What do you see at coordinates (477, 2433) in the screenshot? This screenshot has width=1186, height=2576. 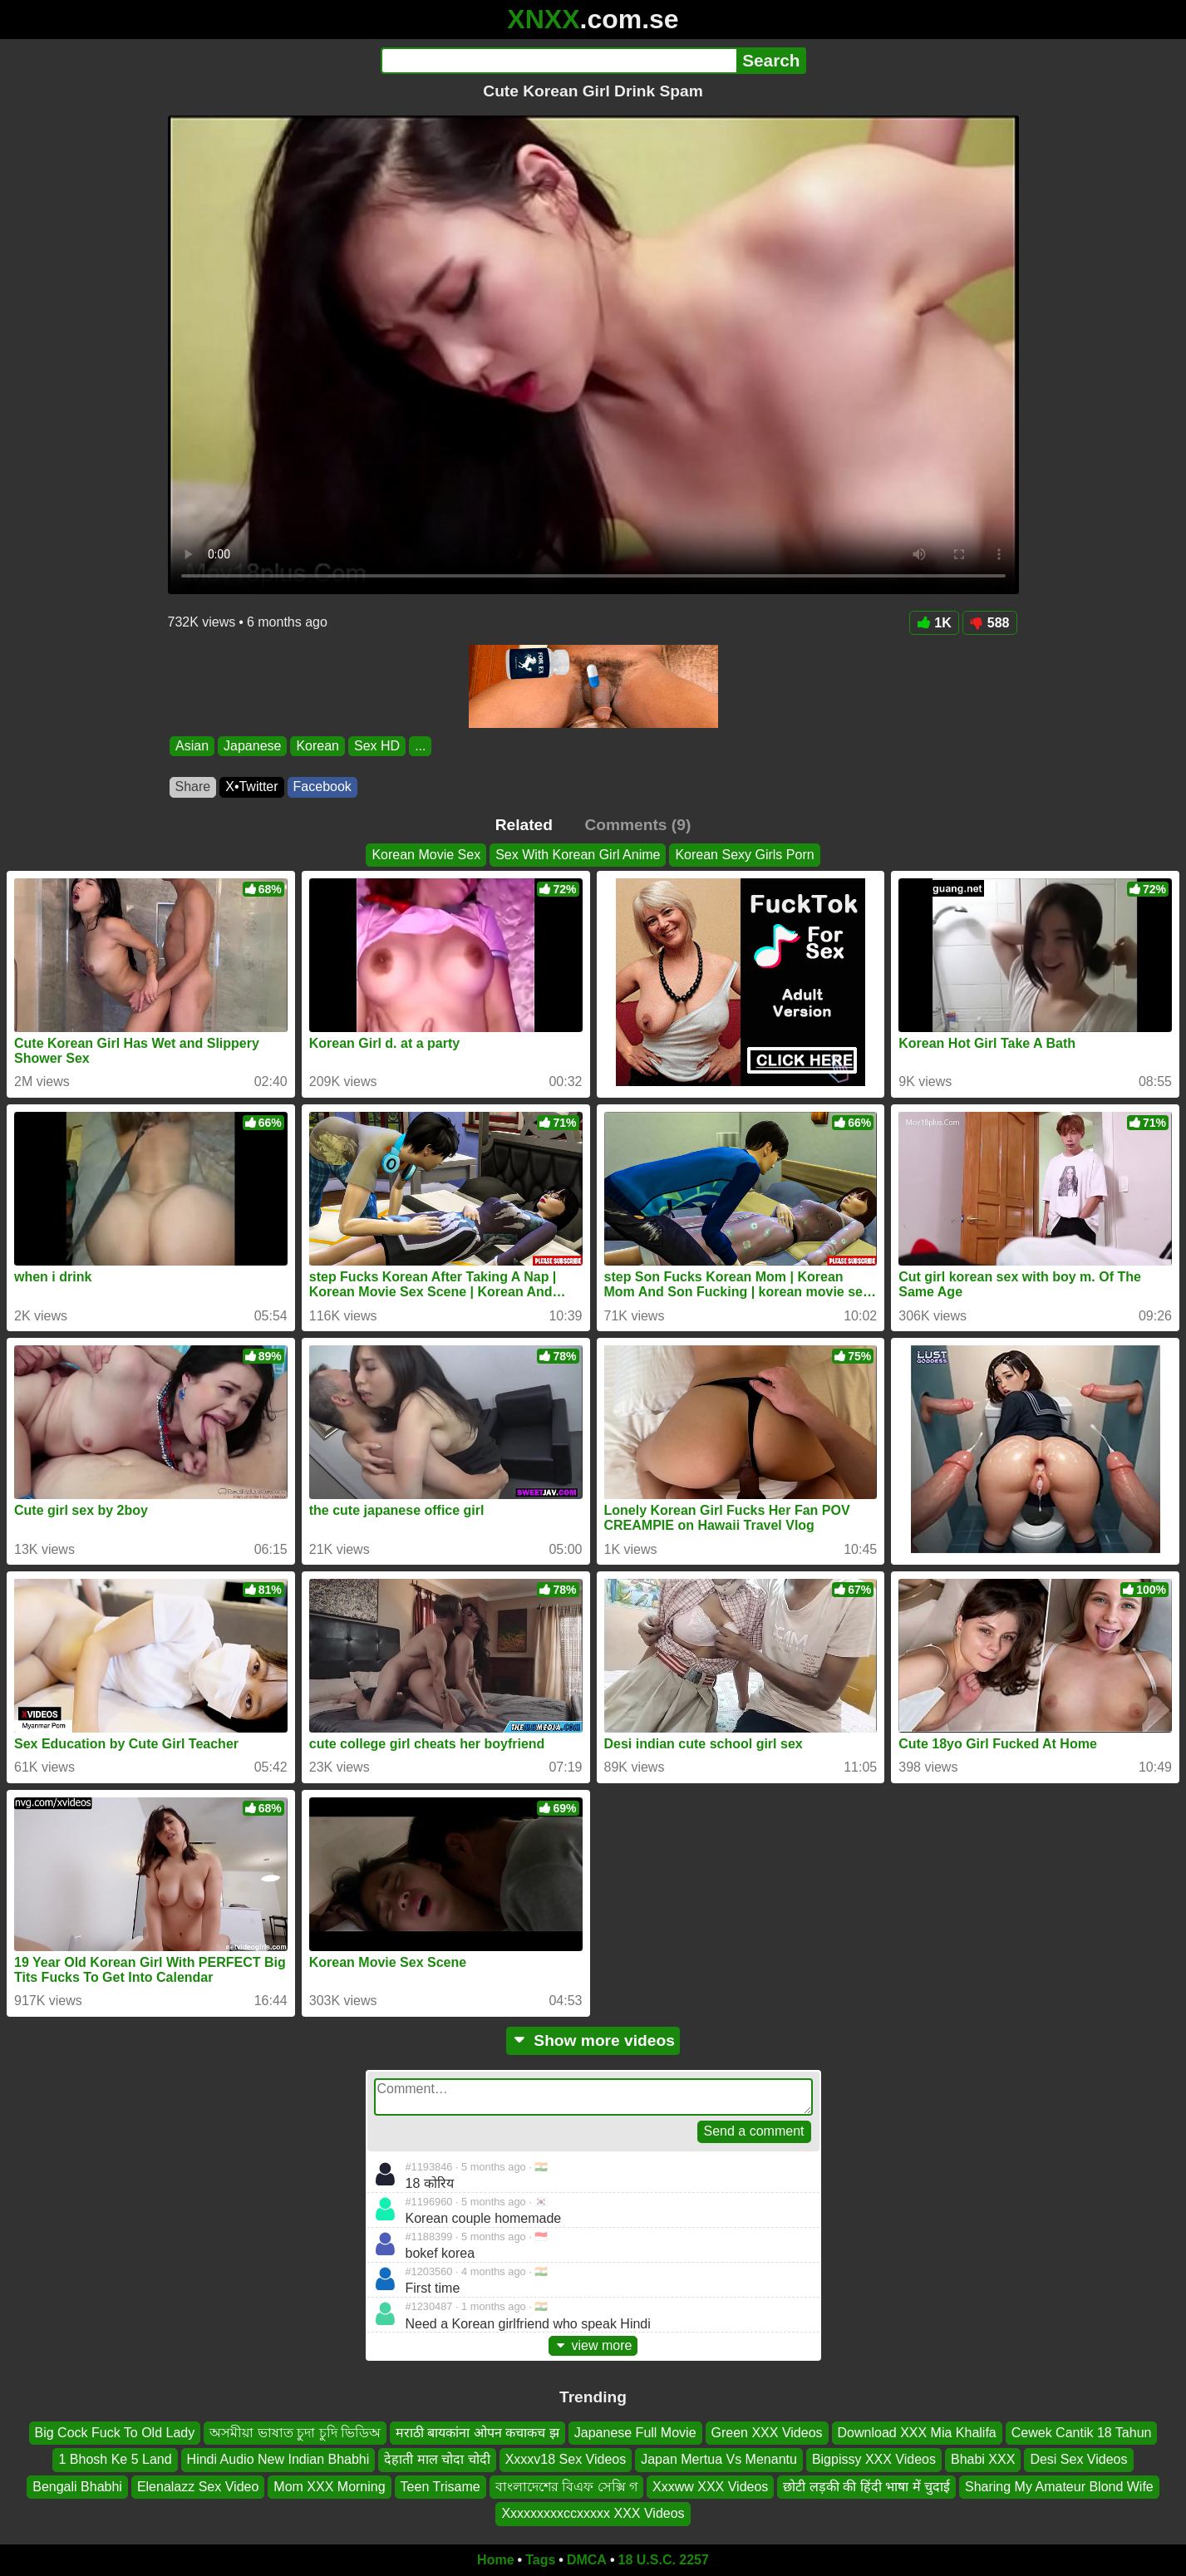 I see `मराठी बायकांना ओपन कचाकच झ` at bounding box center [477, 2433].